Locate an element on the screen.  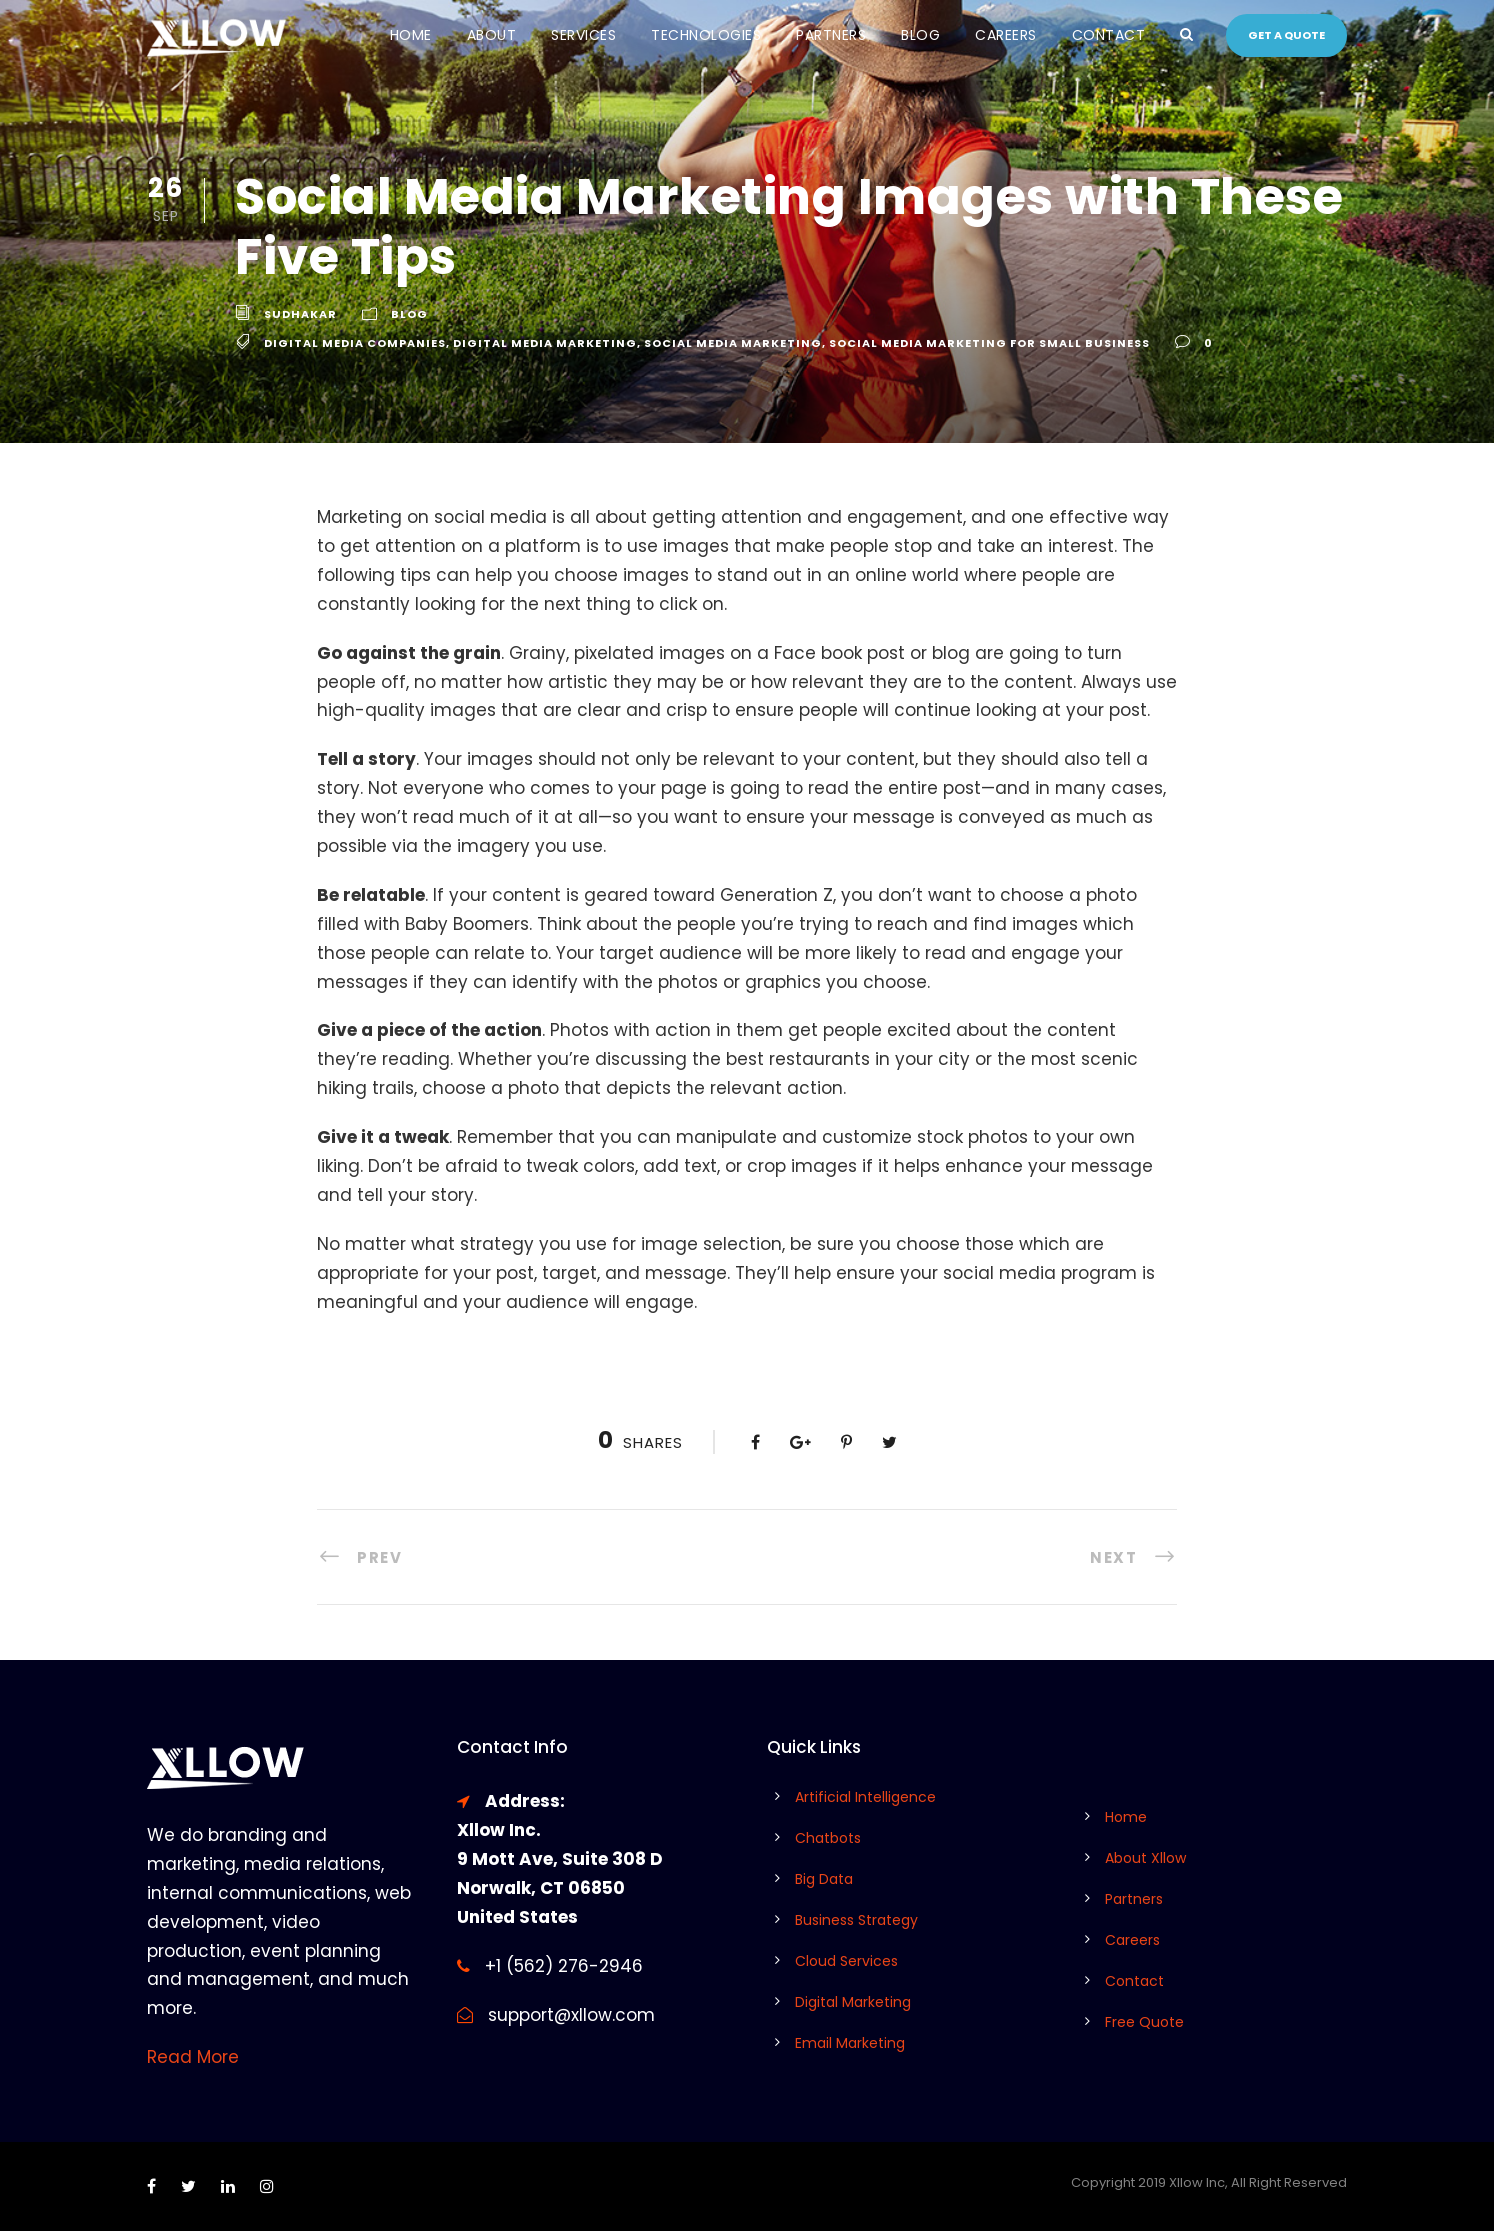
Services is located at coordinates (583, 35).